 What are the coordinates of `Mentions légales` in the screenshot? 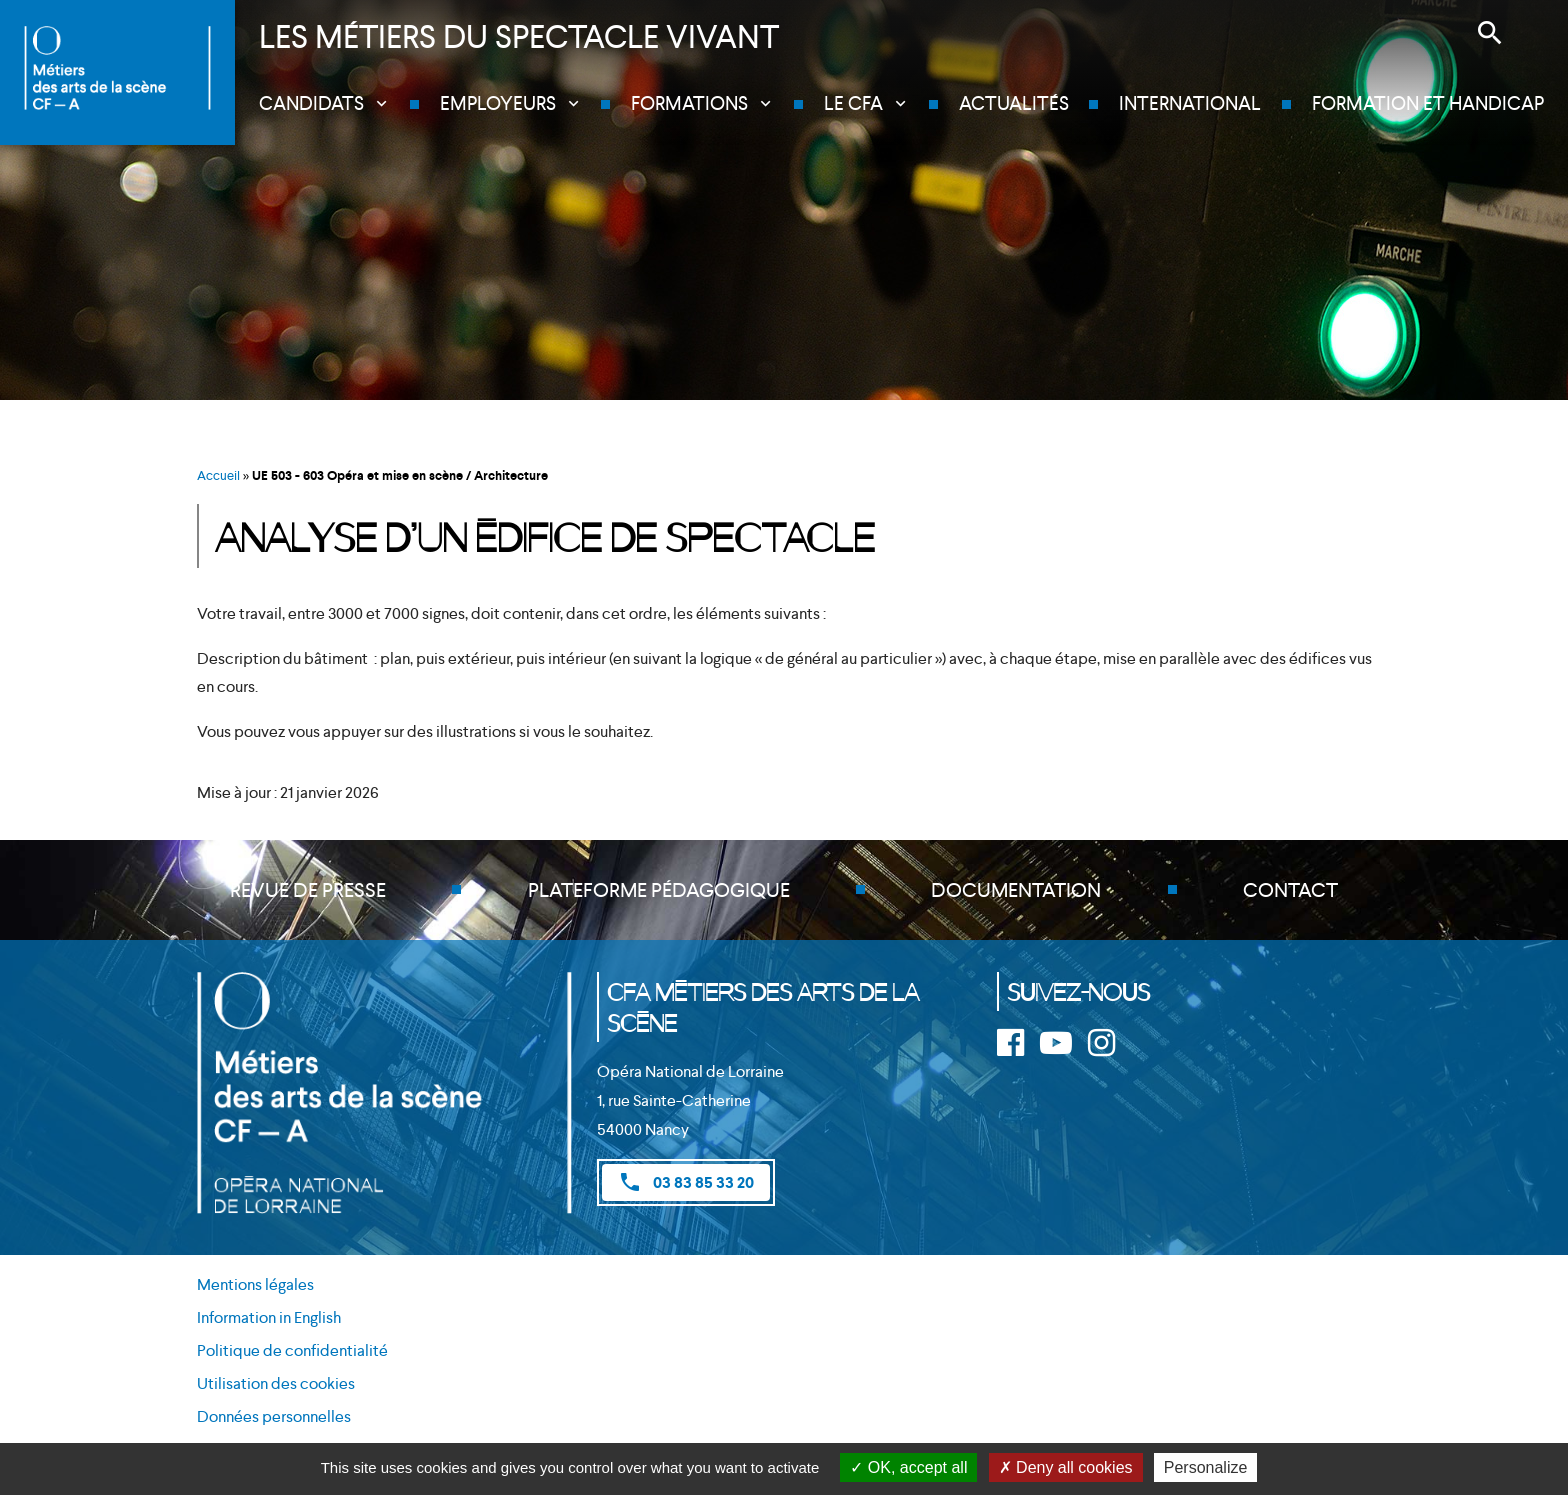 It's located at (255, 1284).